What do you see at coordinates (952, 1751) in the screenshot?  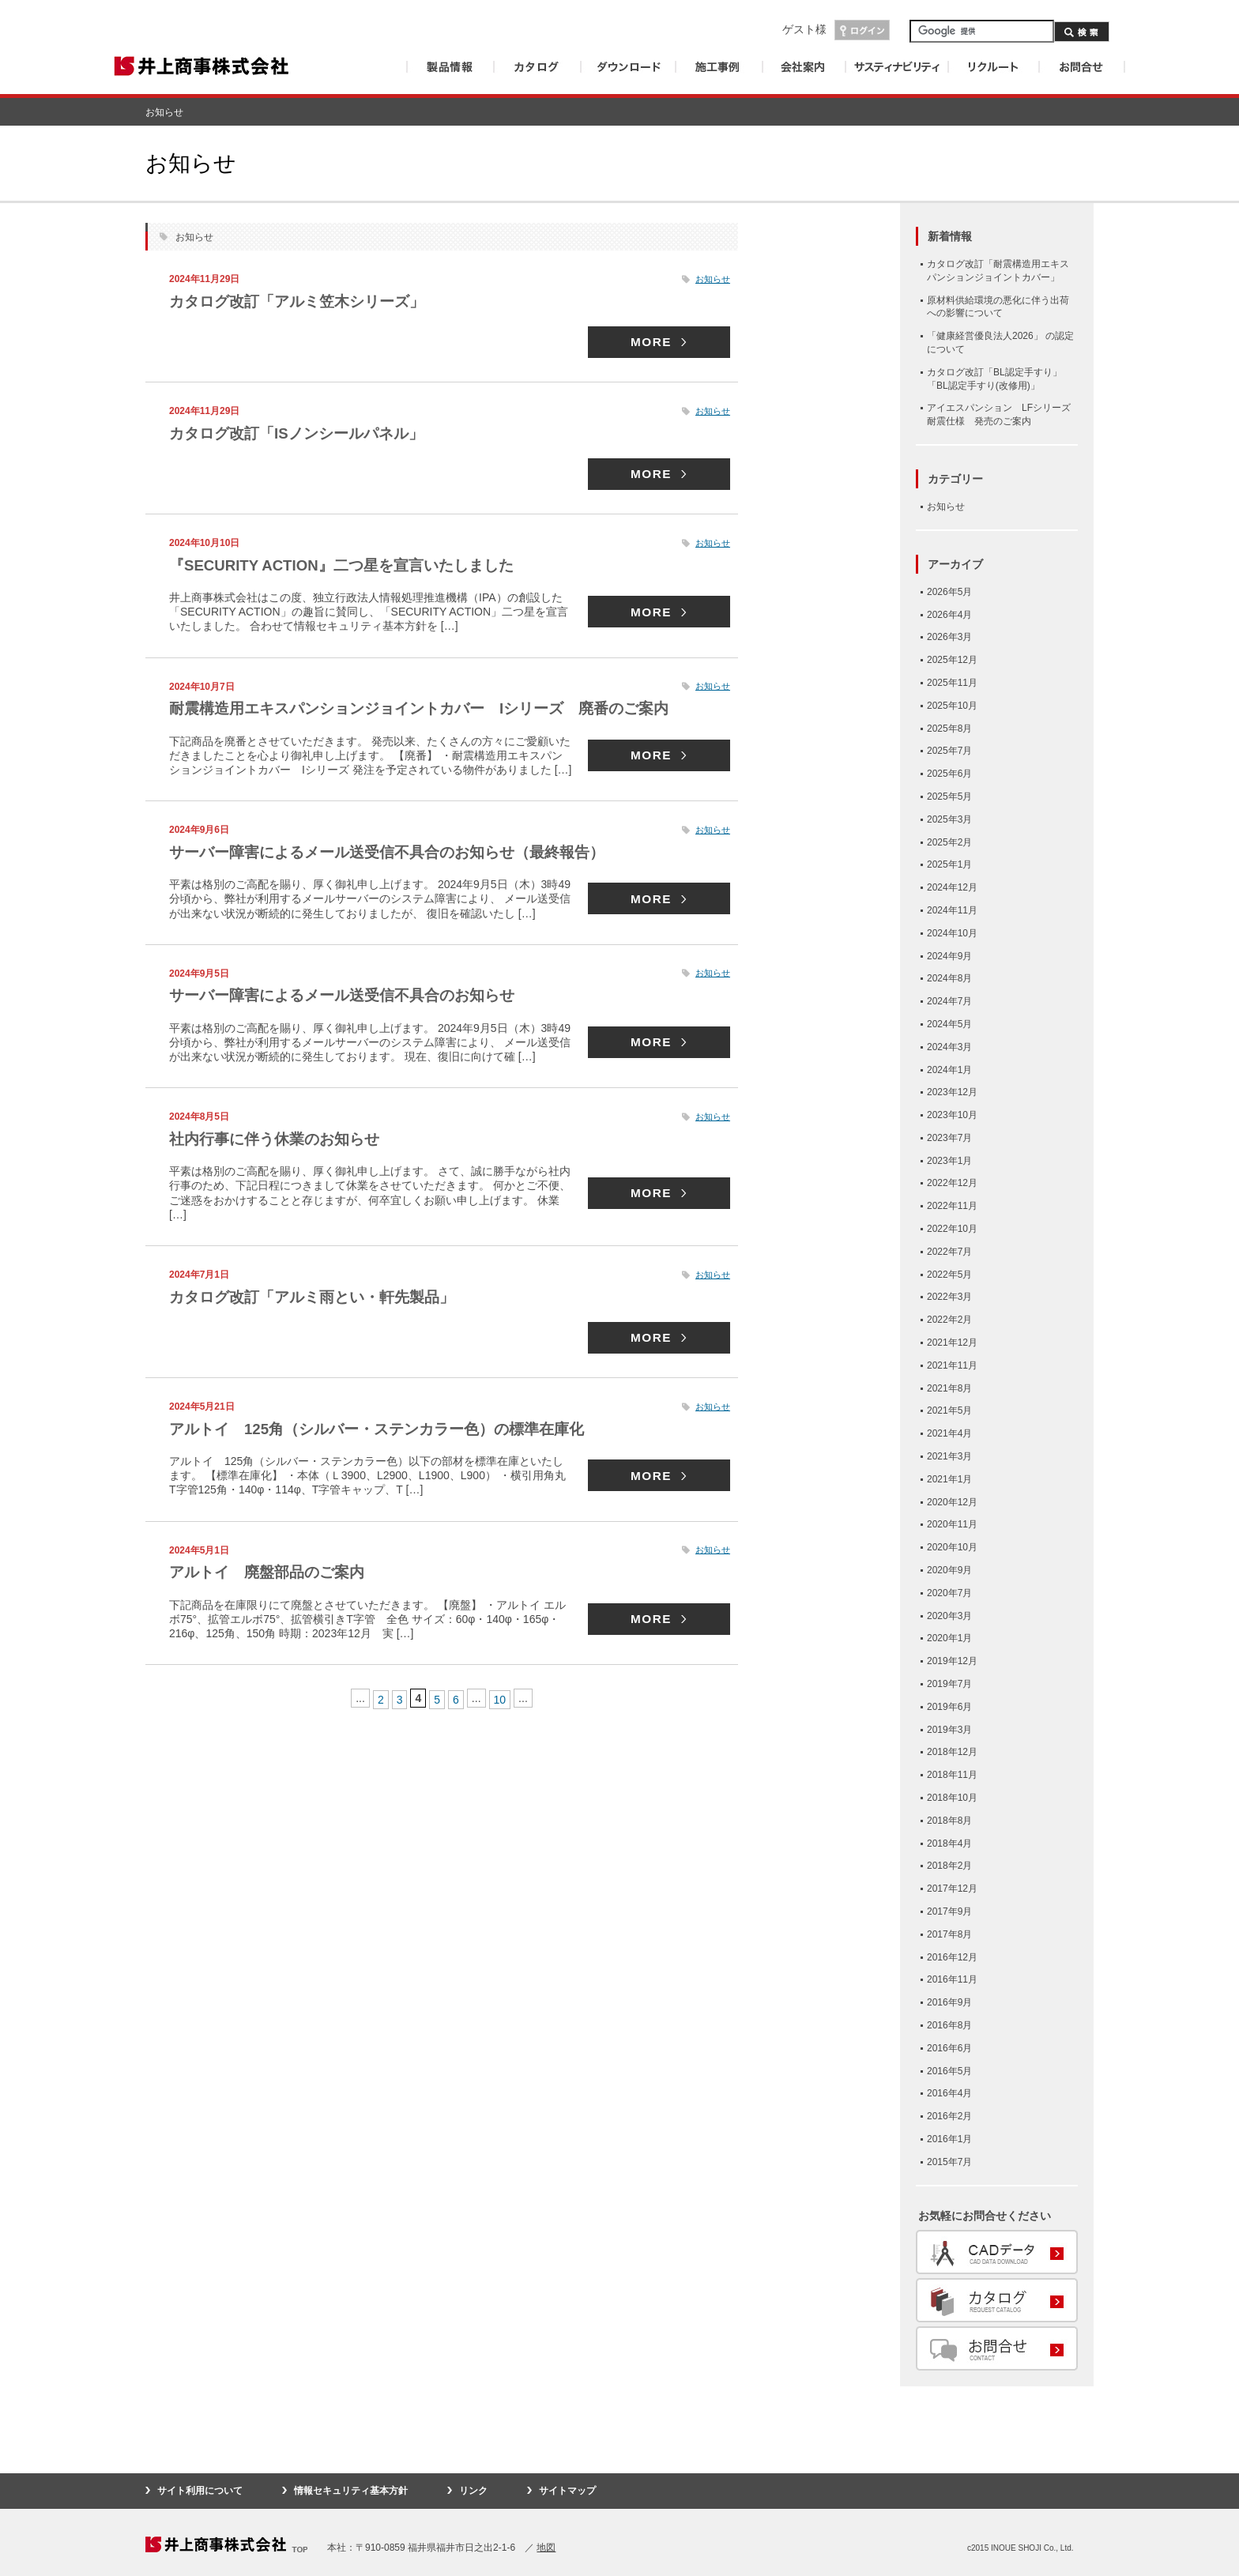 I see `2018年12月` at bounding box center [952, 1751].